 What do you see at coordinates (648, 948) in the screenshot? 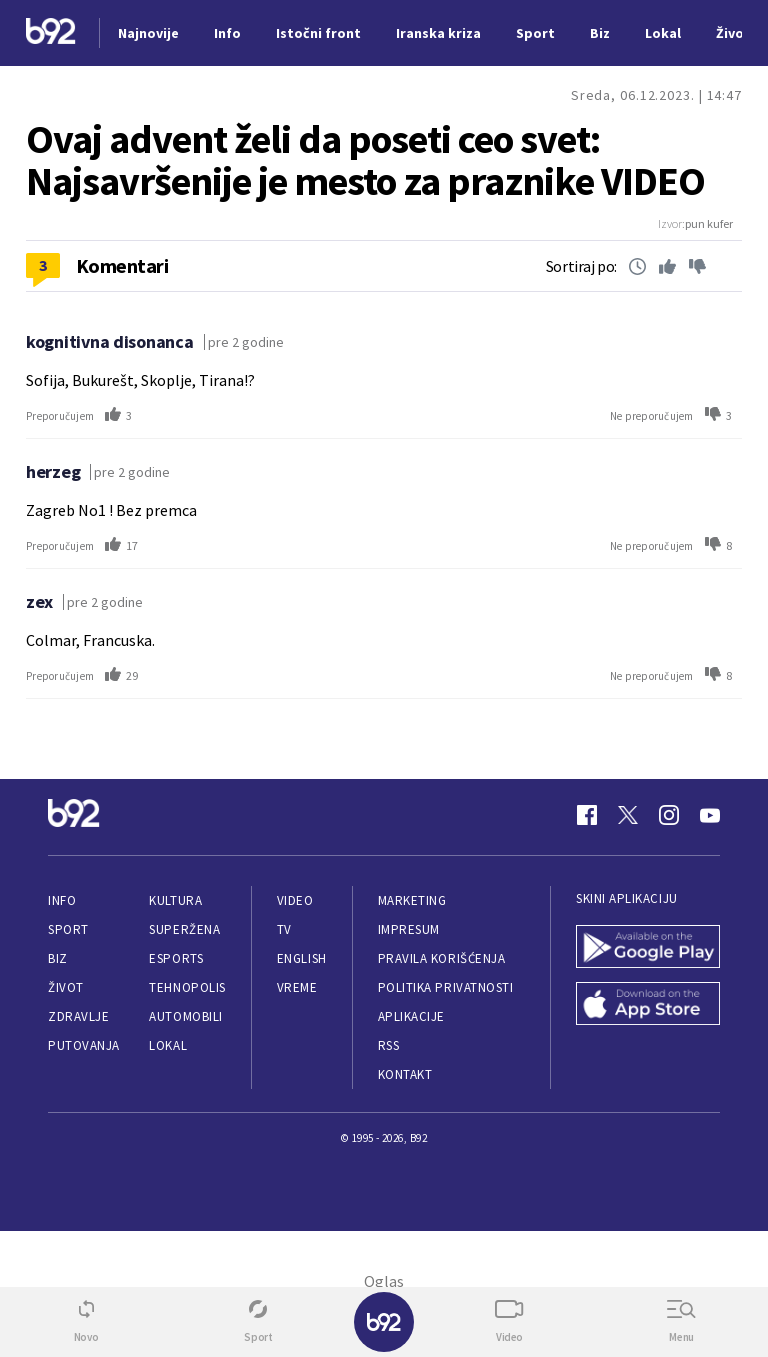
I see `[Google Play]` at bounding box center [648, 948].